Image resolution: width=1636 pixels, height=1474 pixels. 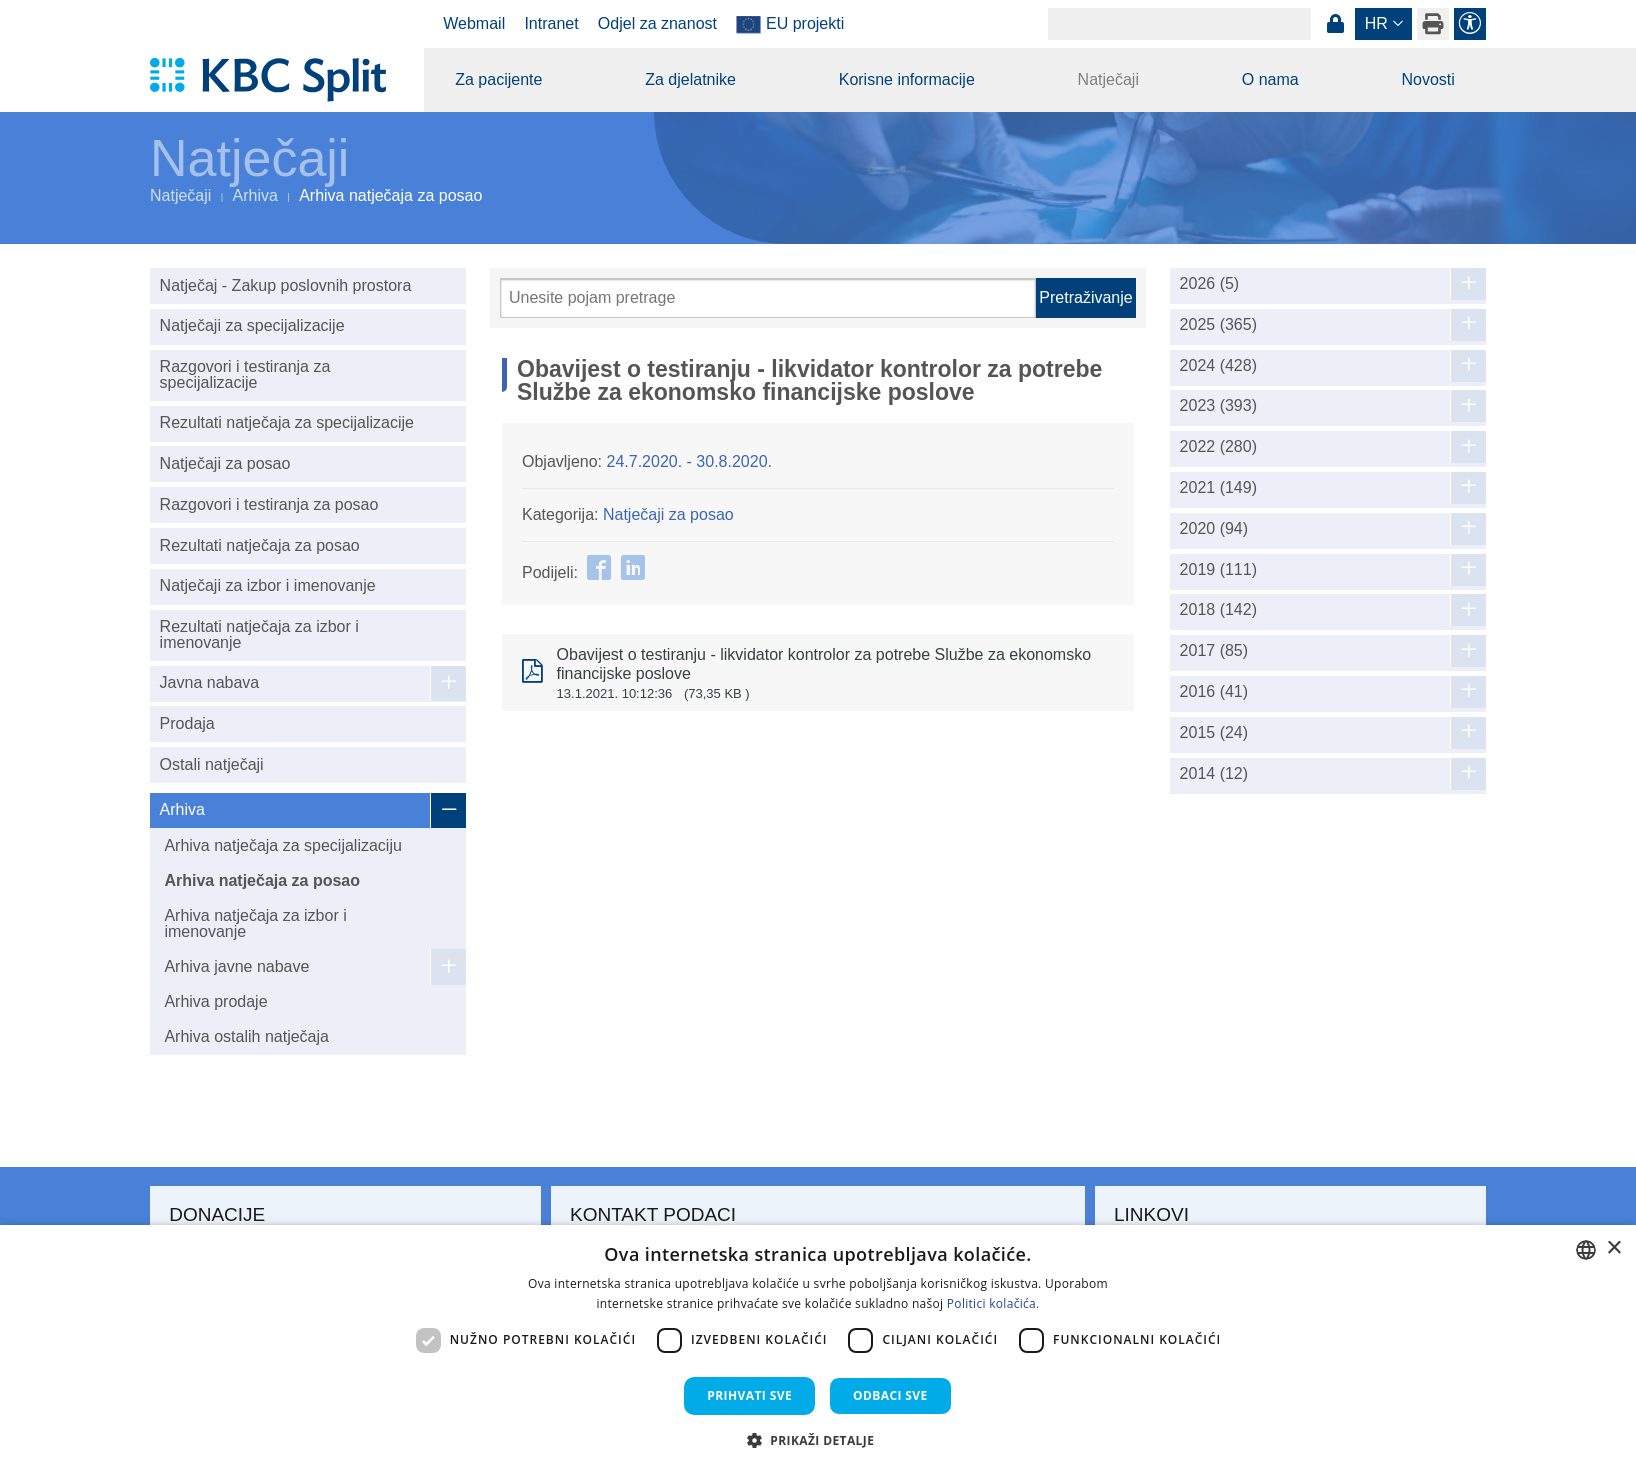 I want to click on [dialog], so click(x=818, y=1349).